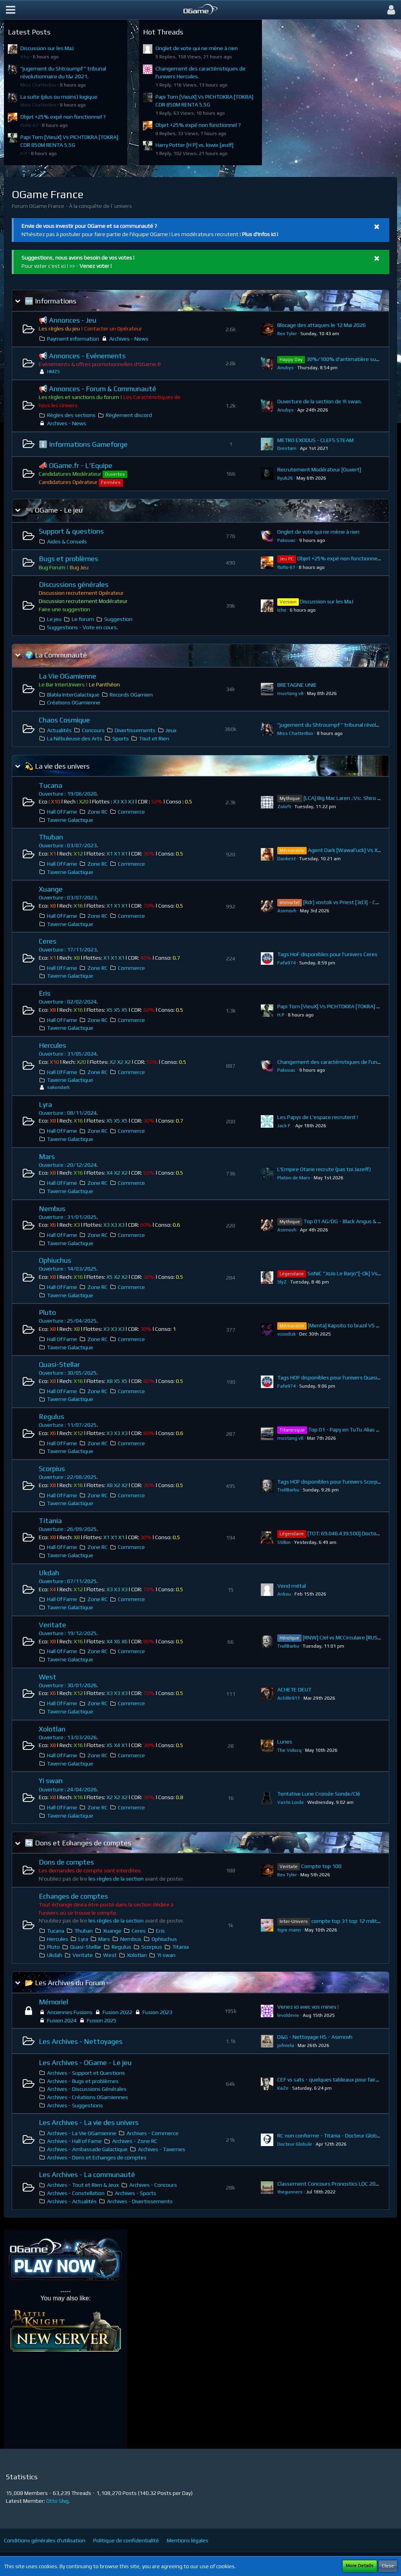 Image resolution: width=401 pixels, height=2576 pixels. I want to click on Thuban, so click(51, 837).